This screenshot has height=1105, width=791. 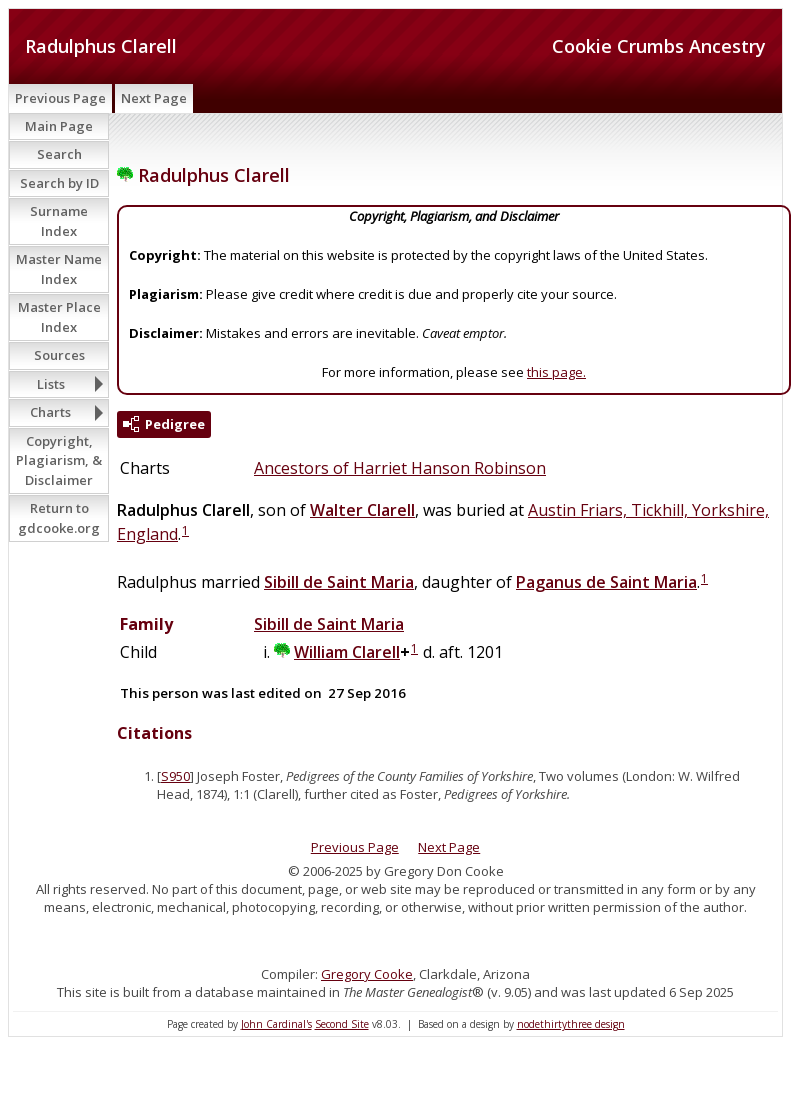 What do you see at coordinates (571, 1024) in the screenshot?
I see `nodethirtythree design` at bounding box center [571, 1024].